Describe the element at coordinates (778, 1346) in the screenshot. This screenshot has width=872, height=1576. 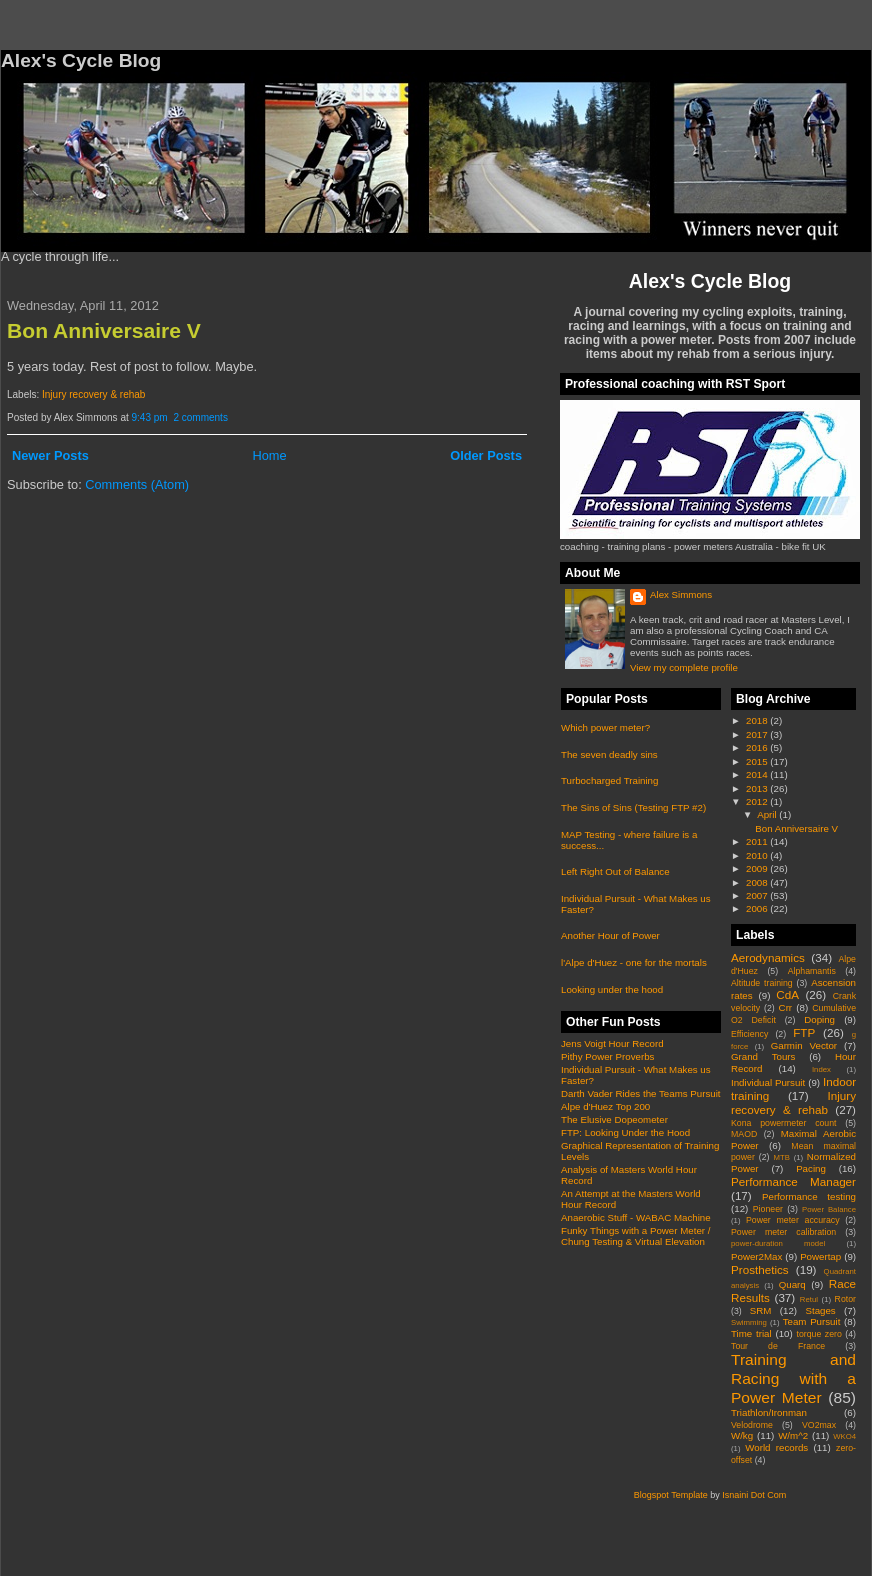
I see `Tour de France` at that location.